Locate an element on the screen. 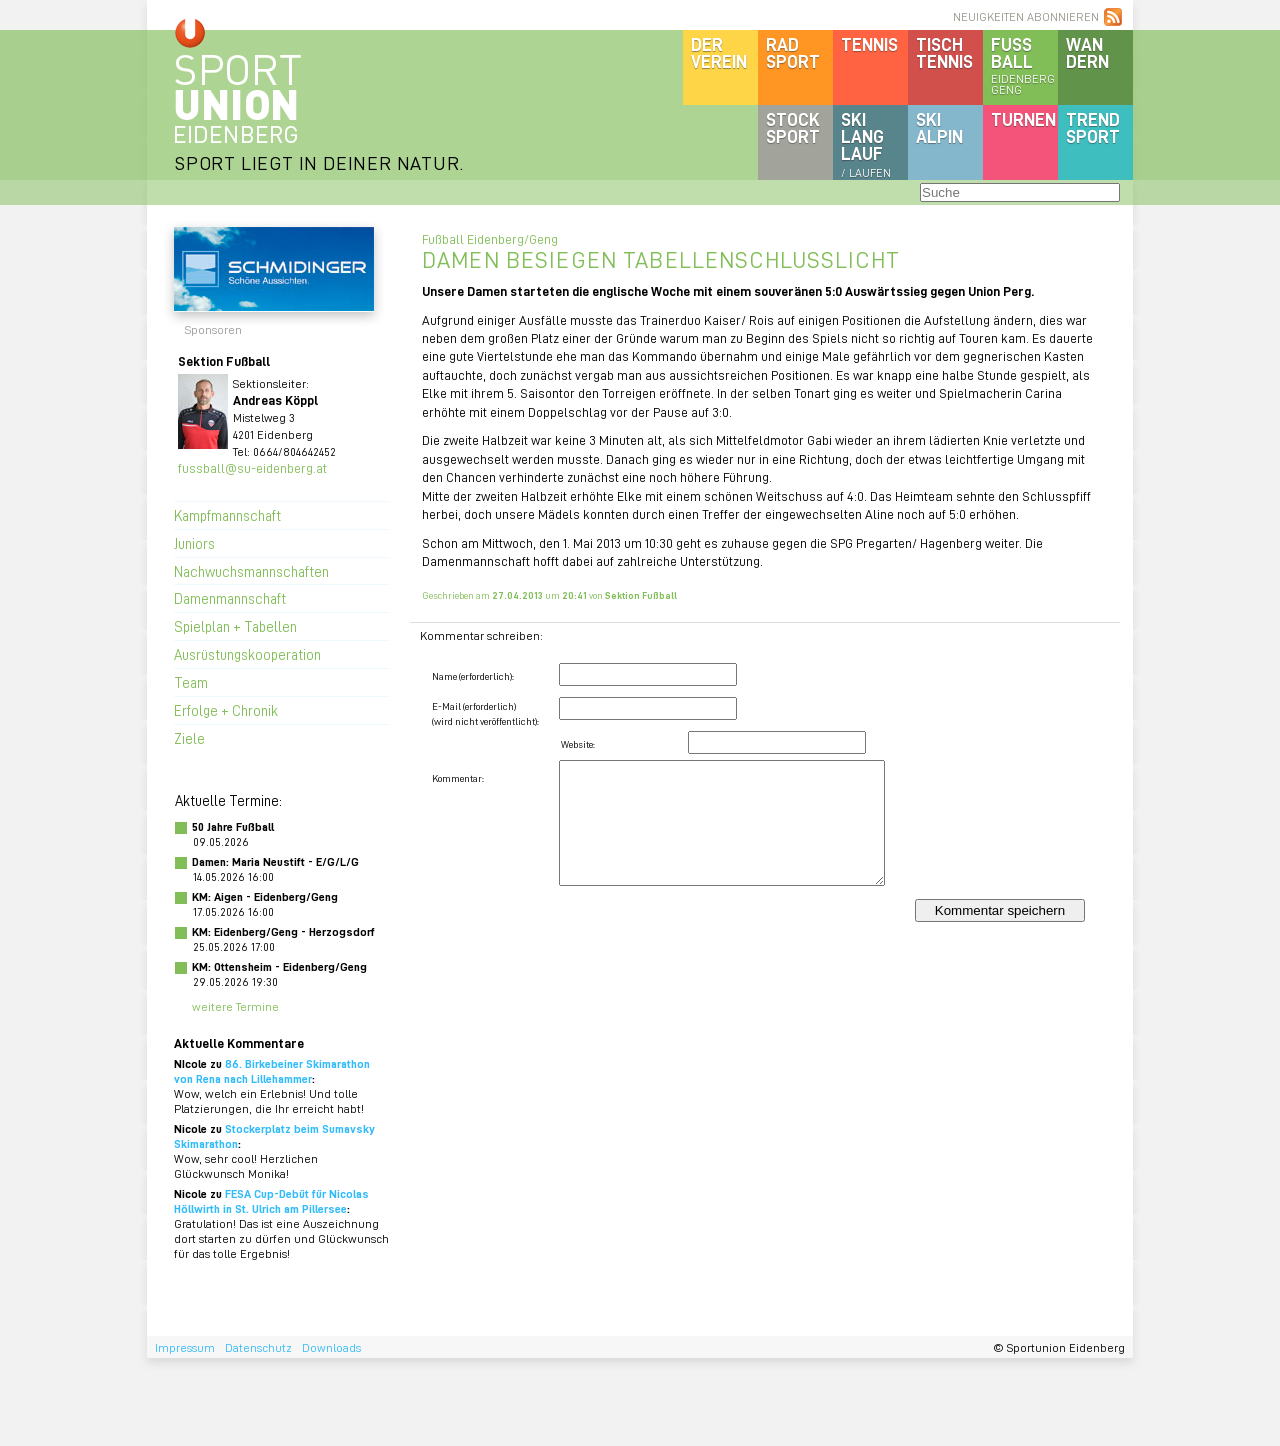  DerVerein is located at coordinates (719, 52).